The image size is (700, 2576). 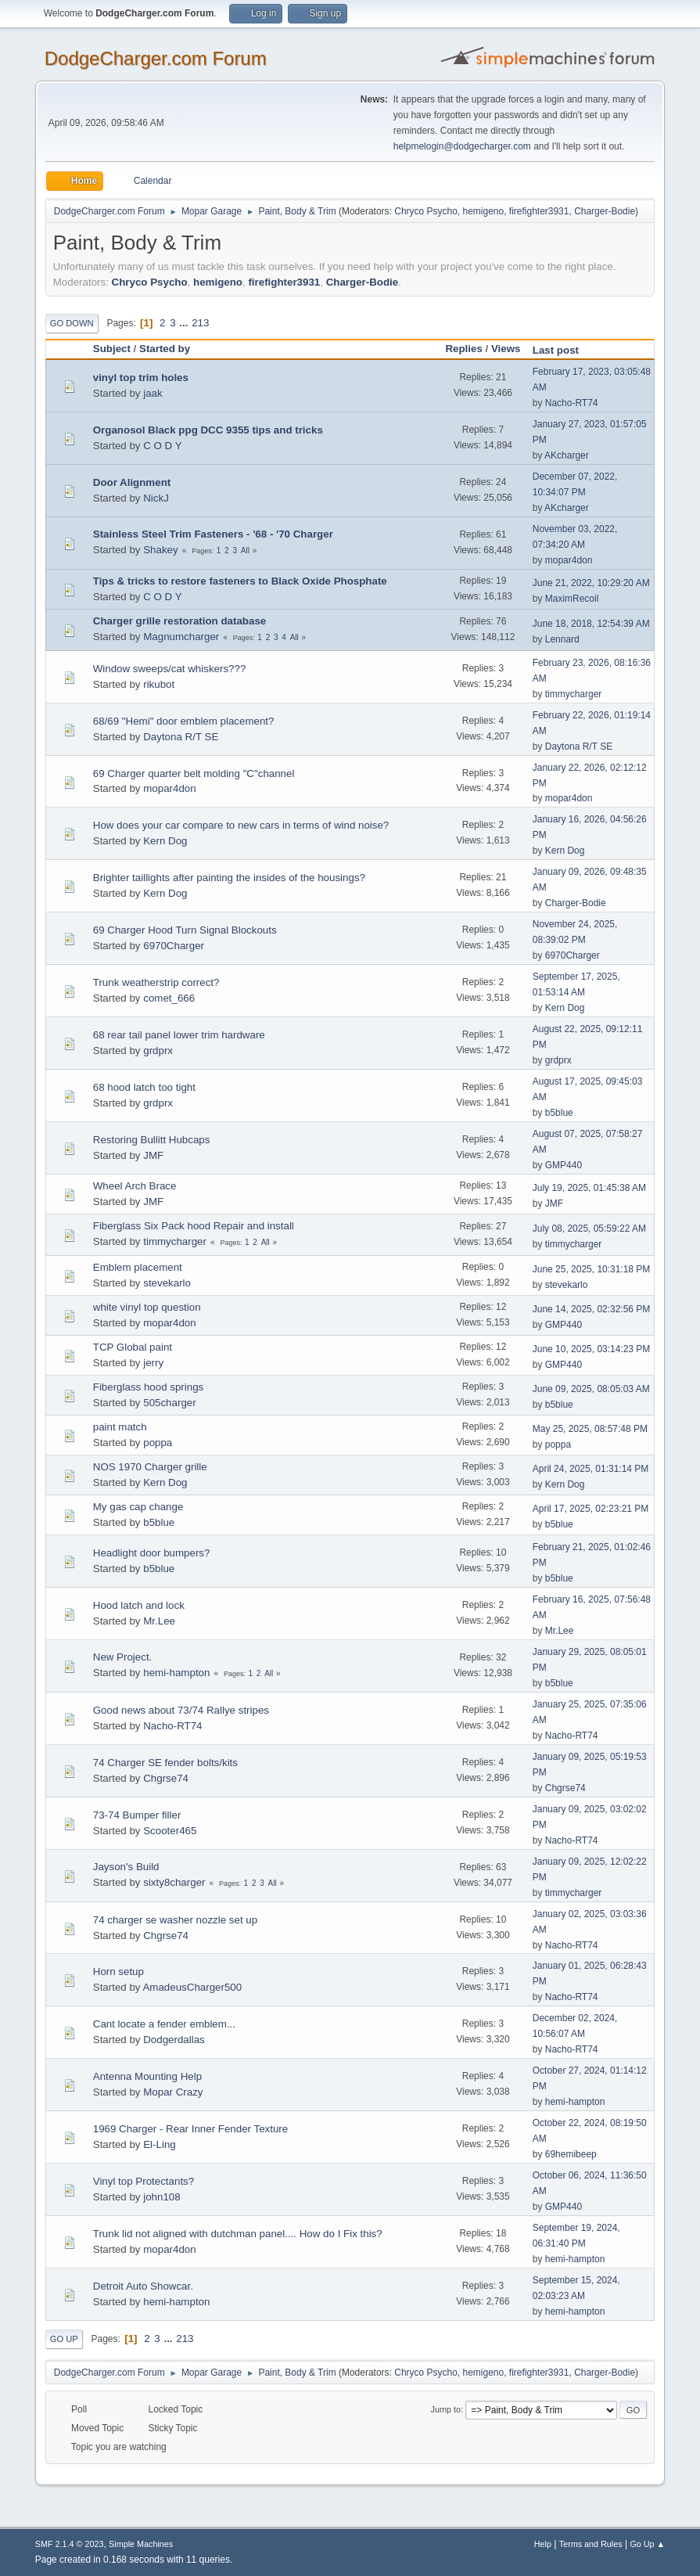 I want to click on Magnumcharger, so click(x=181, y=636).